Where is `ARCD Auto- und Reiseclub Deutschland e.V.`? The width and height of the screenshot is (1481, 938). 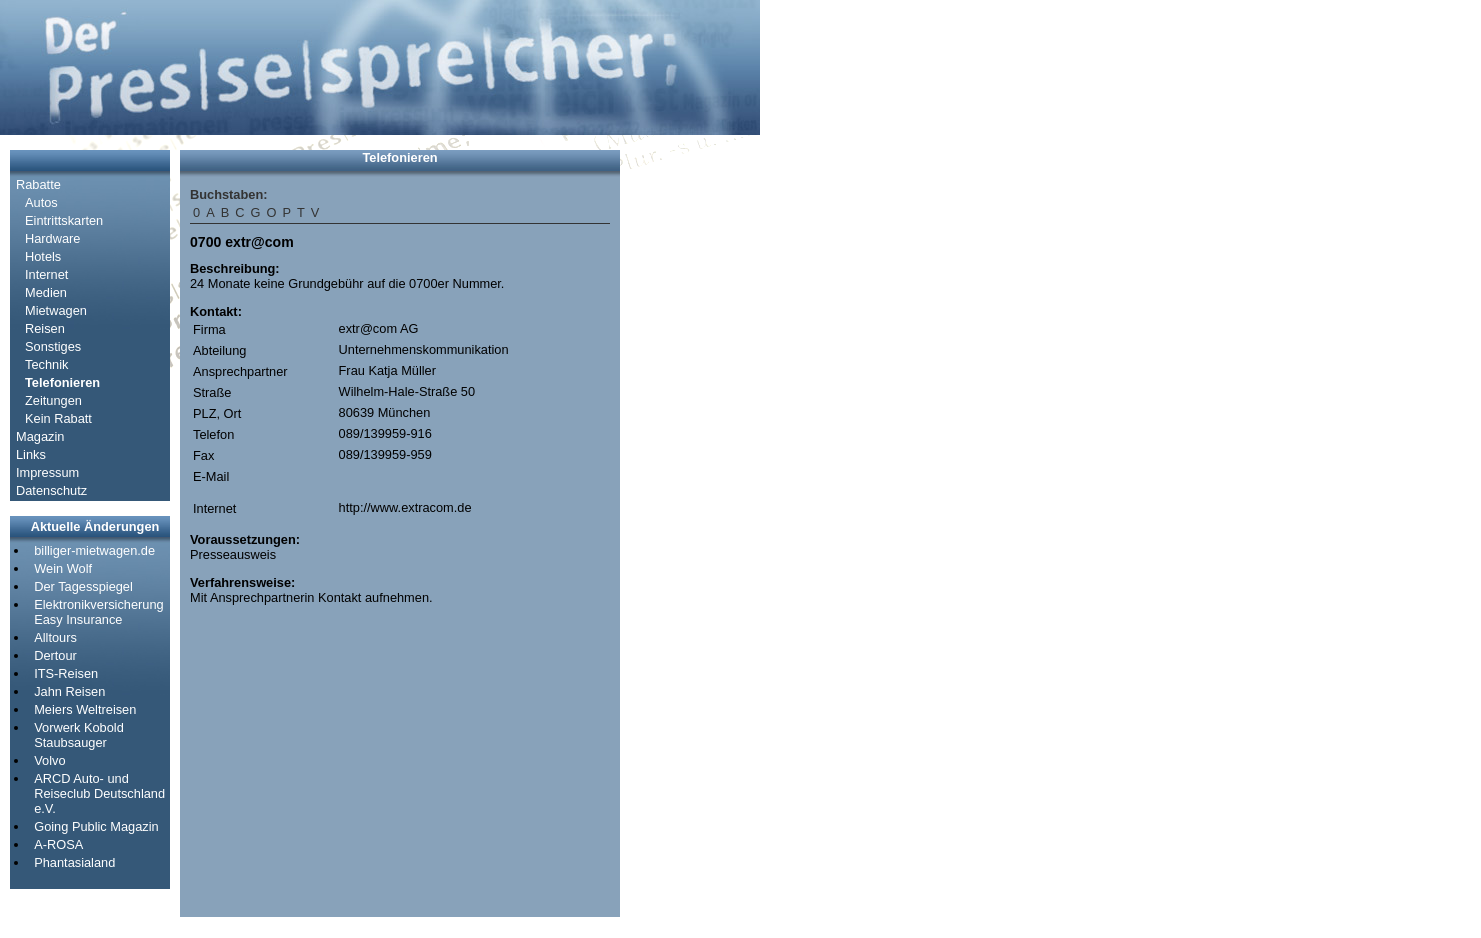 ARCD Auto- und Reiseclub Deutschland e.V. is located at coordinates (99, 793).